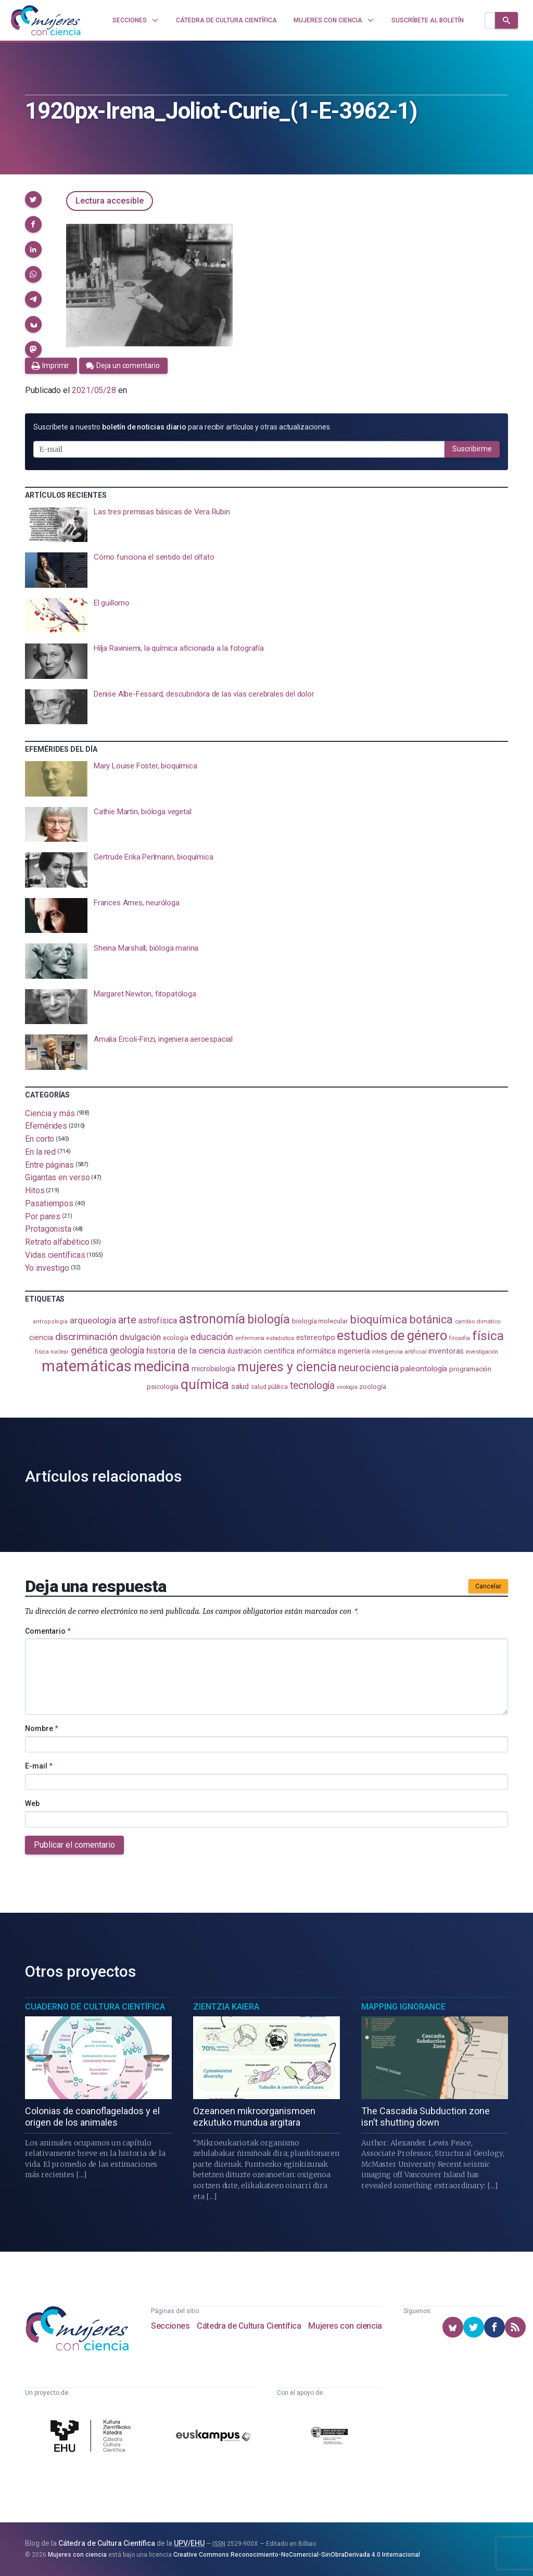  Describe the element at coordinates (41, 1728) in the screenshot. I see `Nombre` at that location.